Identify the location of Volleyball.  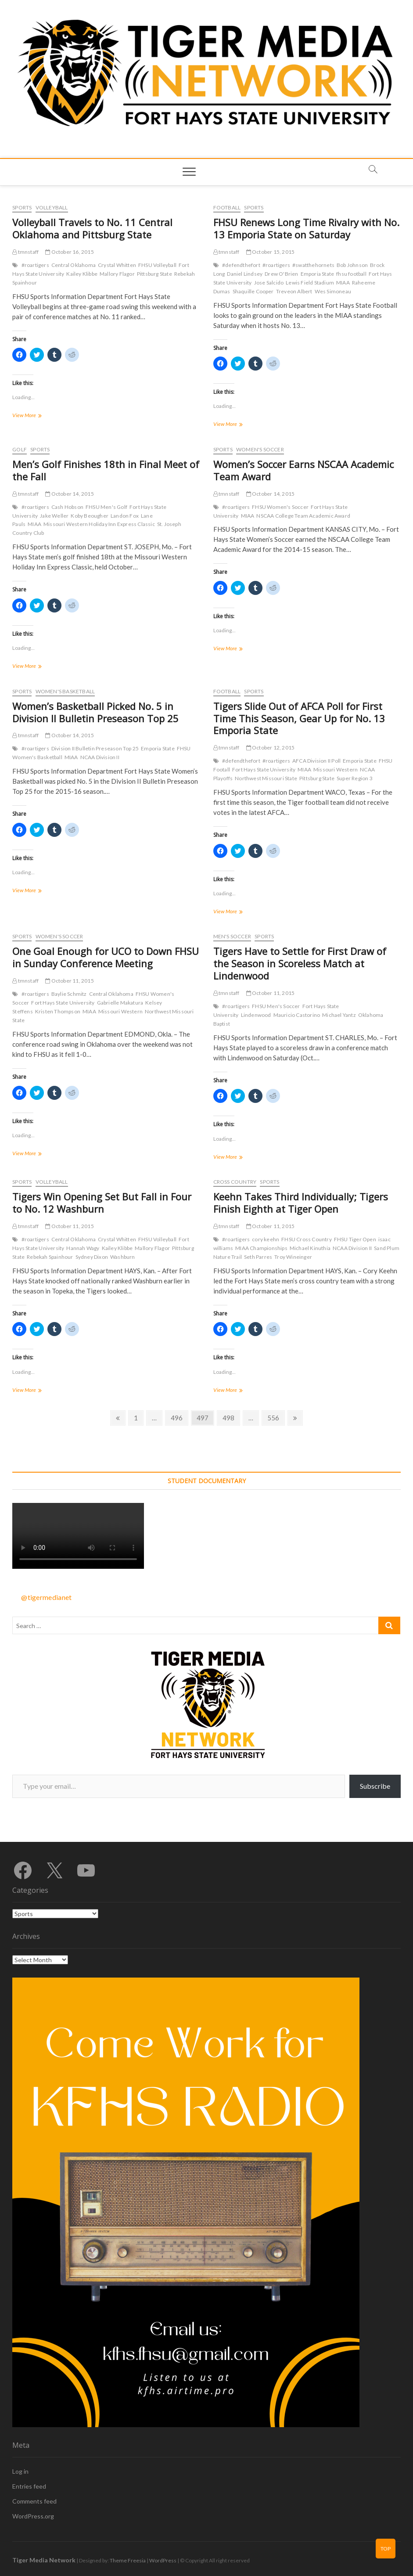
(52, 207).